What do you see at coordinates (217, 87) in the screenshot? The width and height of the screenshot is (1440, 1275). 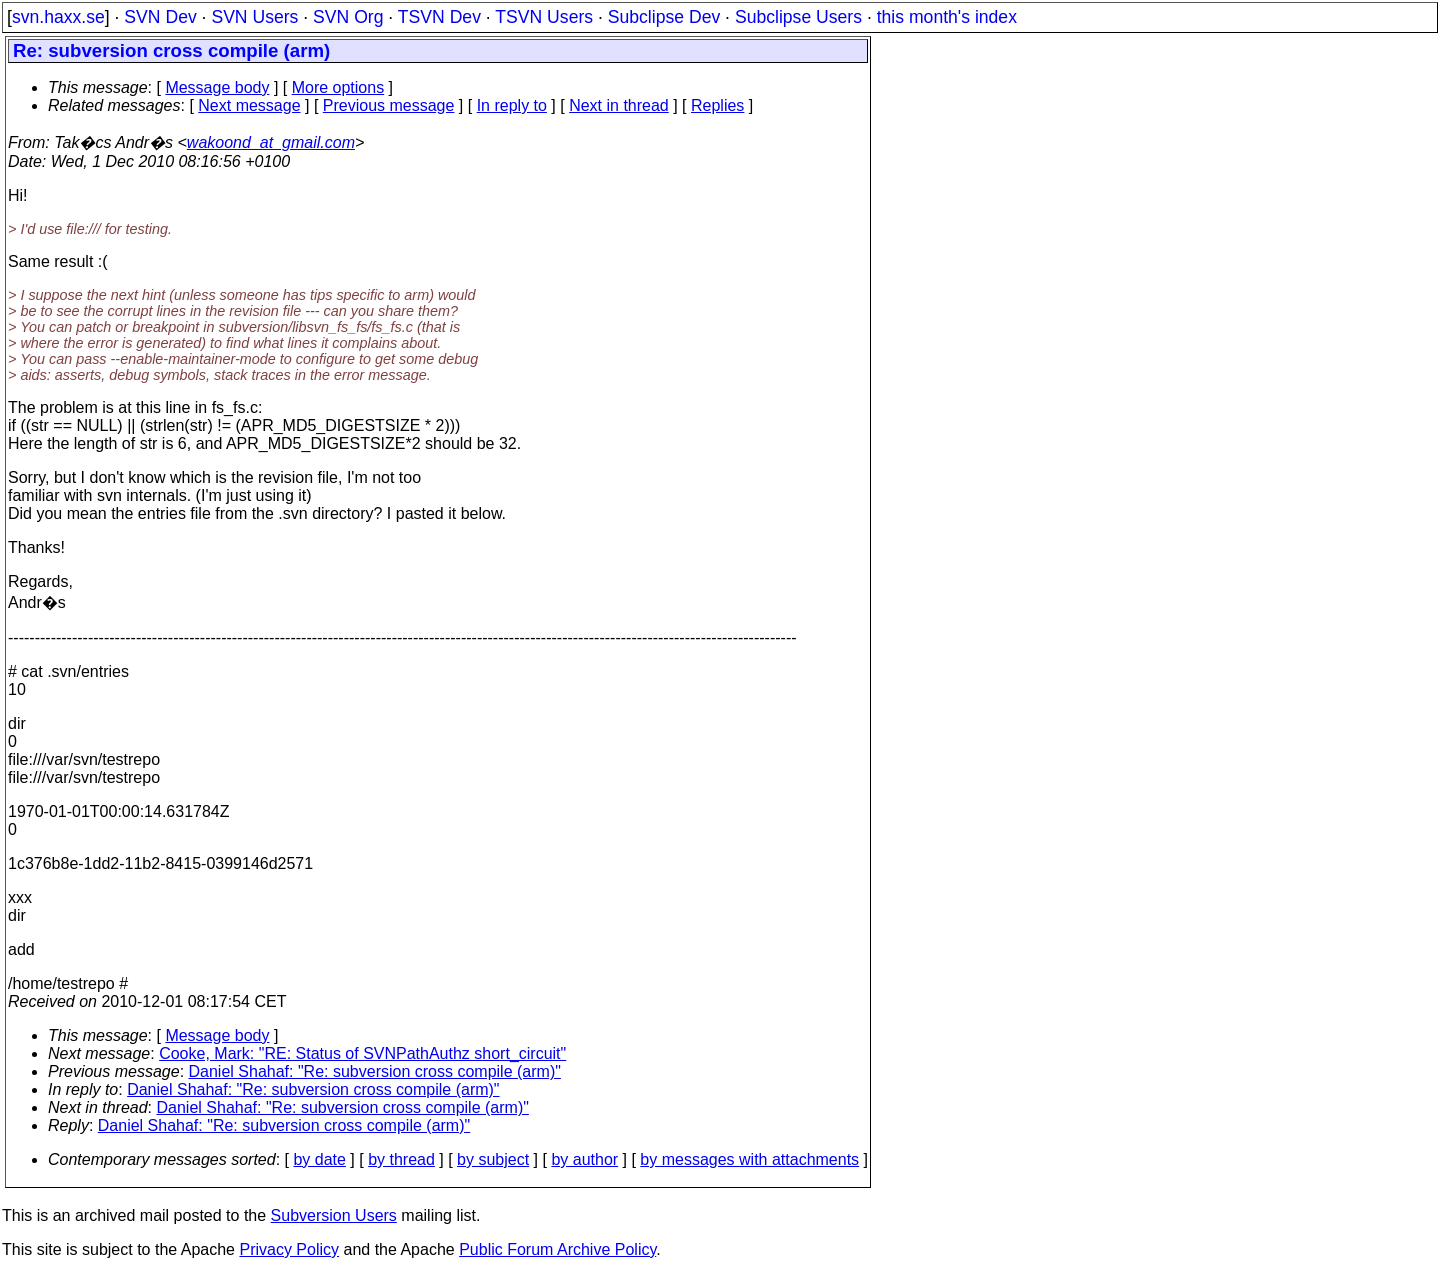 I see `Message body` at bounding box center [217, 87].